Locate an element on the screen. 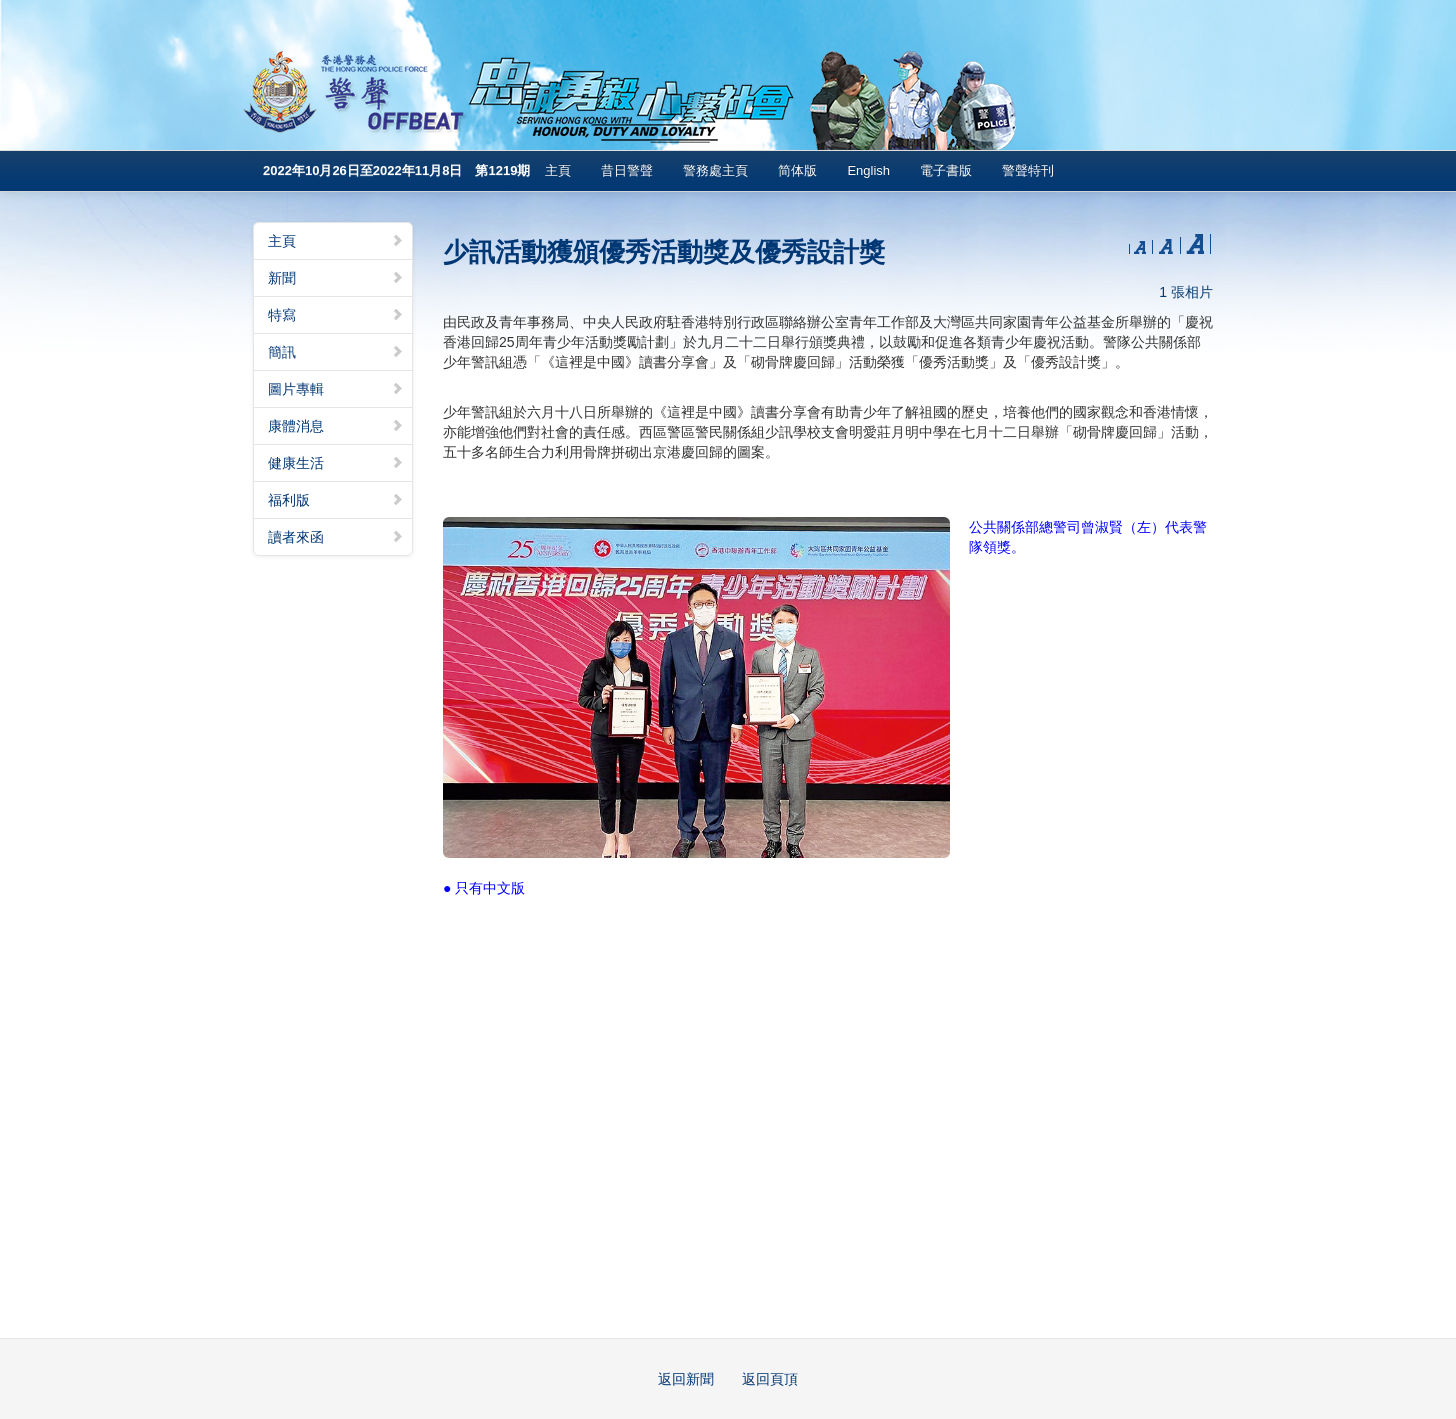 This screenshot has height=1419, width=1456. 2022年10月26日至2022年11月8日 第1219期 is located at coordinates (396, 170).